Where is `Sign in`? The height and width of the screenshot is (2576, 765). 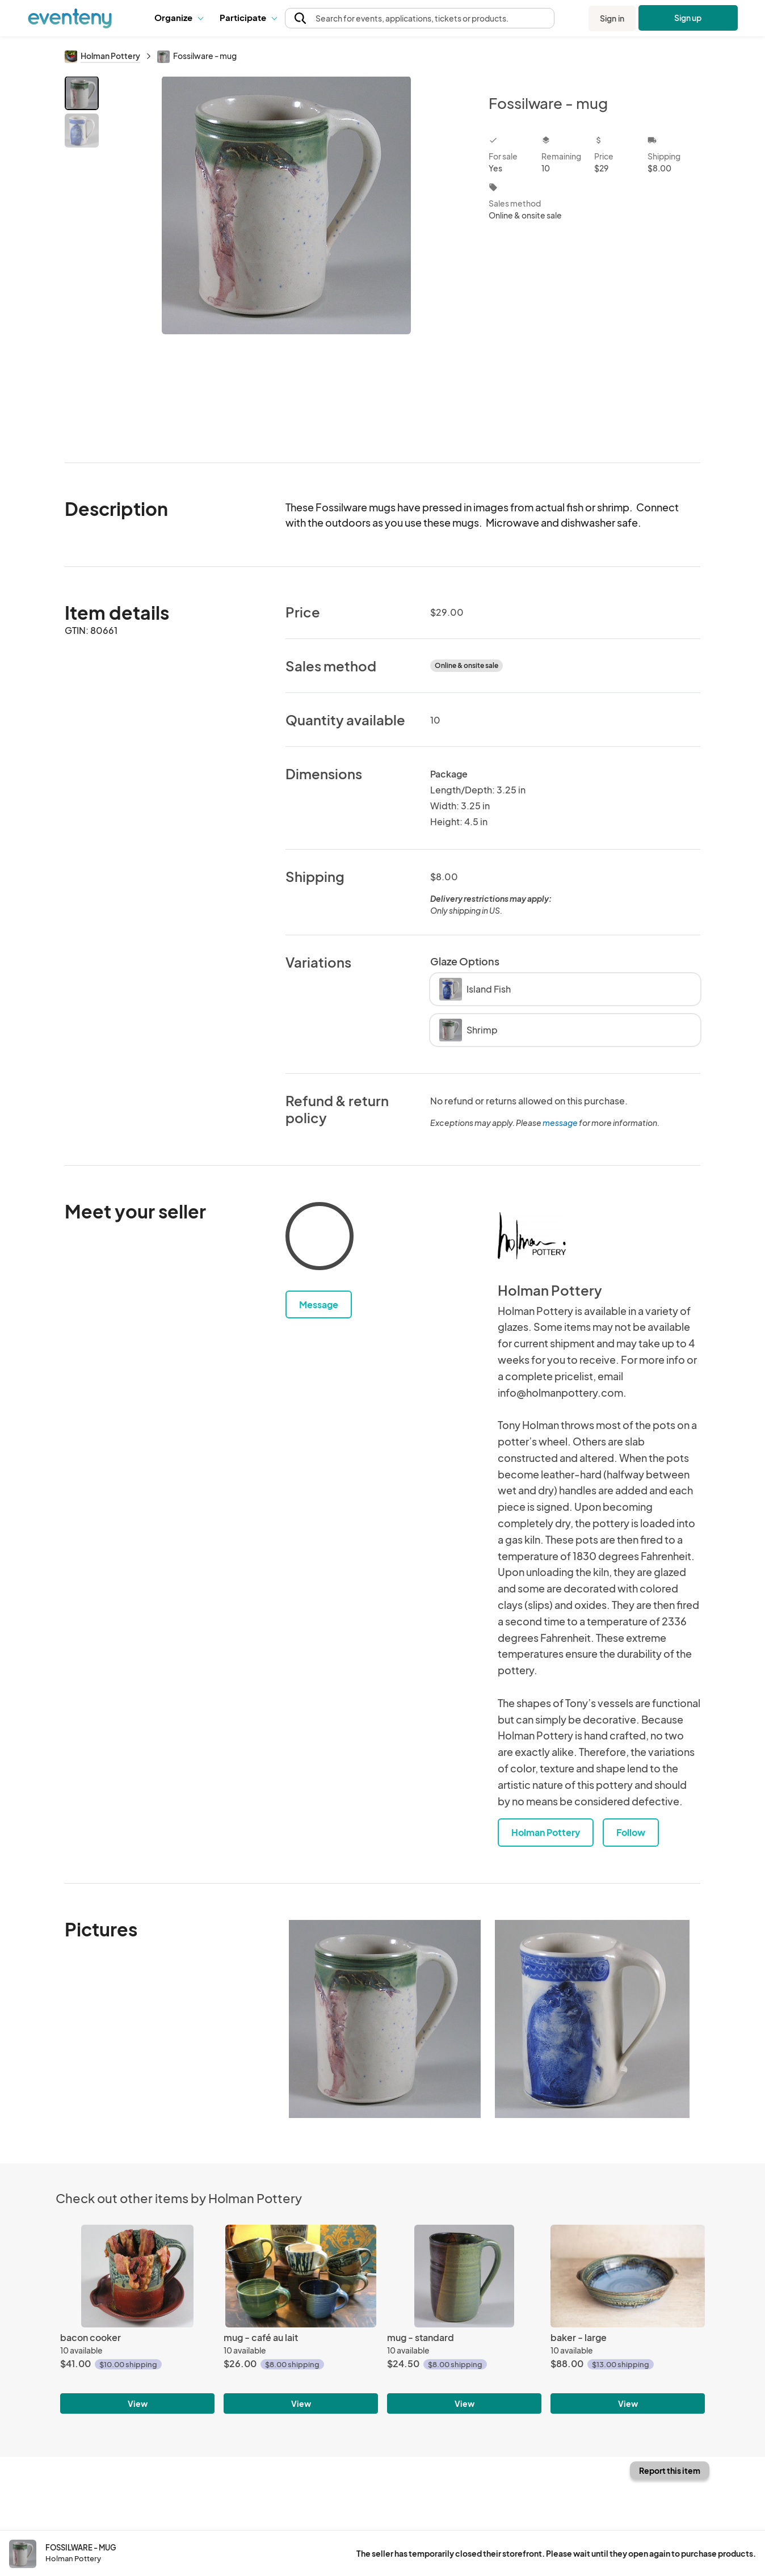 Sign in is located at coordinates (612, 18).